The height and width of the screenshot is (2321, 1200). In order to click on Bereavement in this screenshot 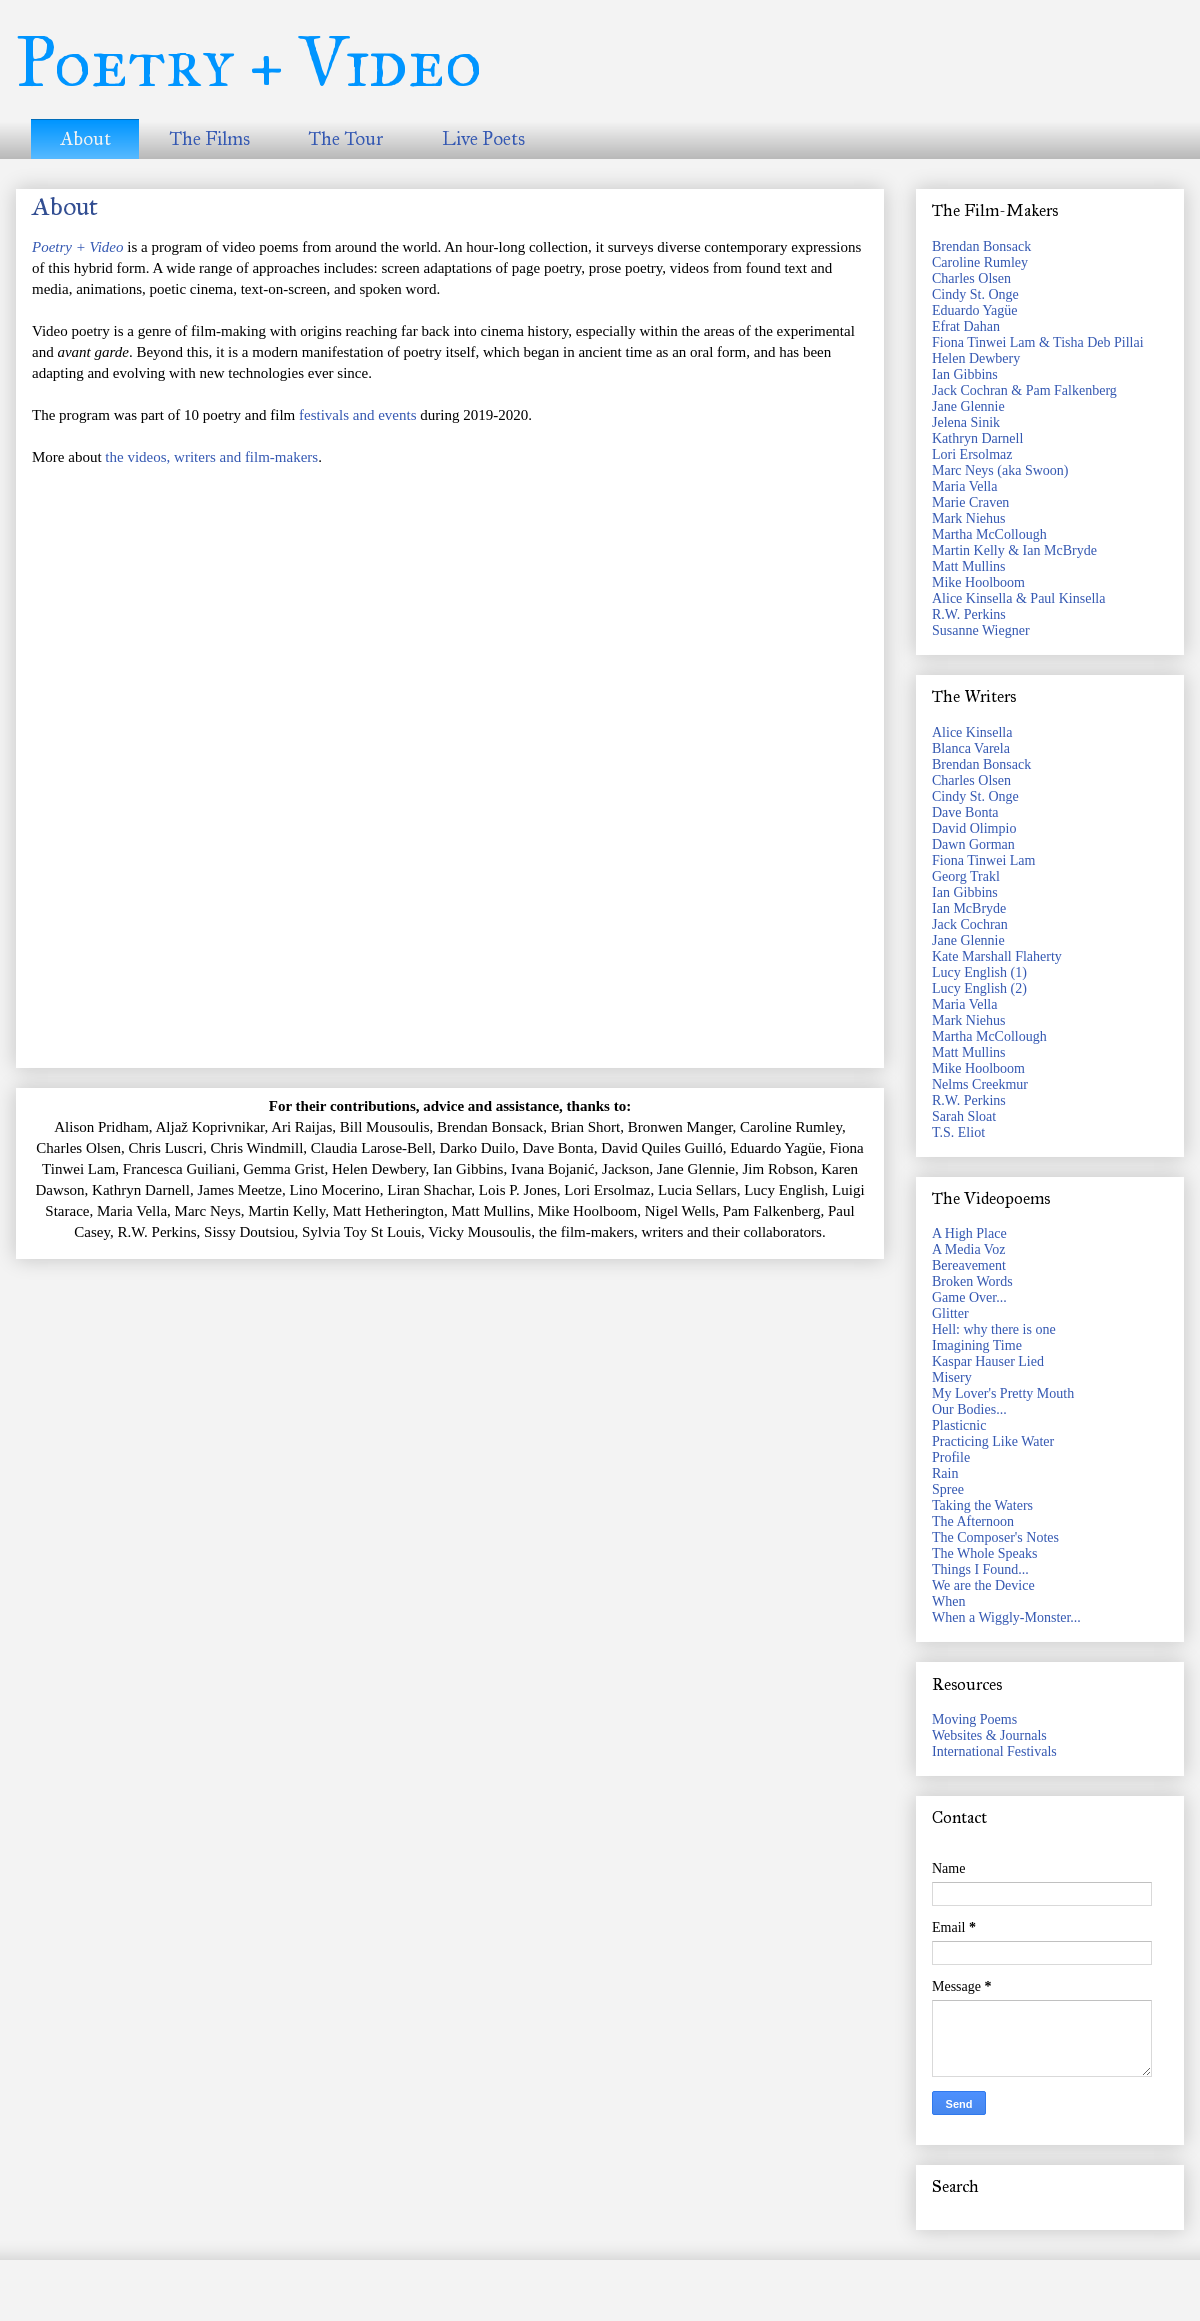, I will do `click(969, 1265)`.